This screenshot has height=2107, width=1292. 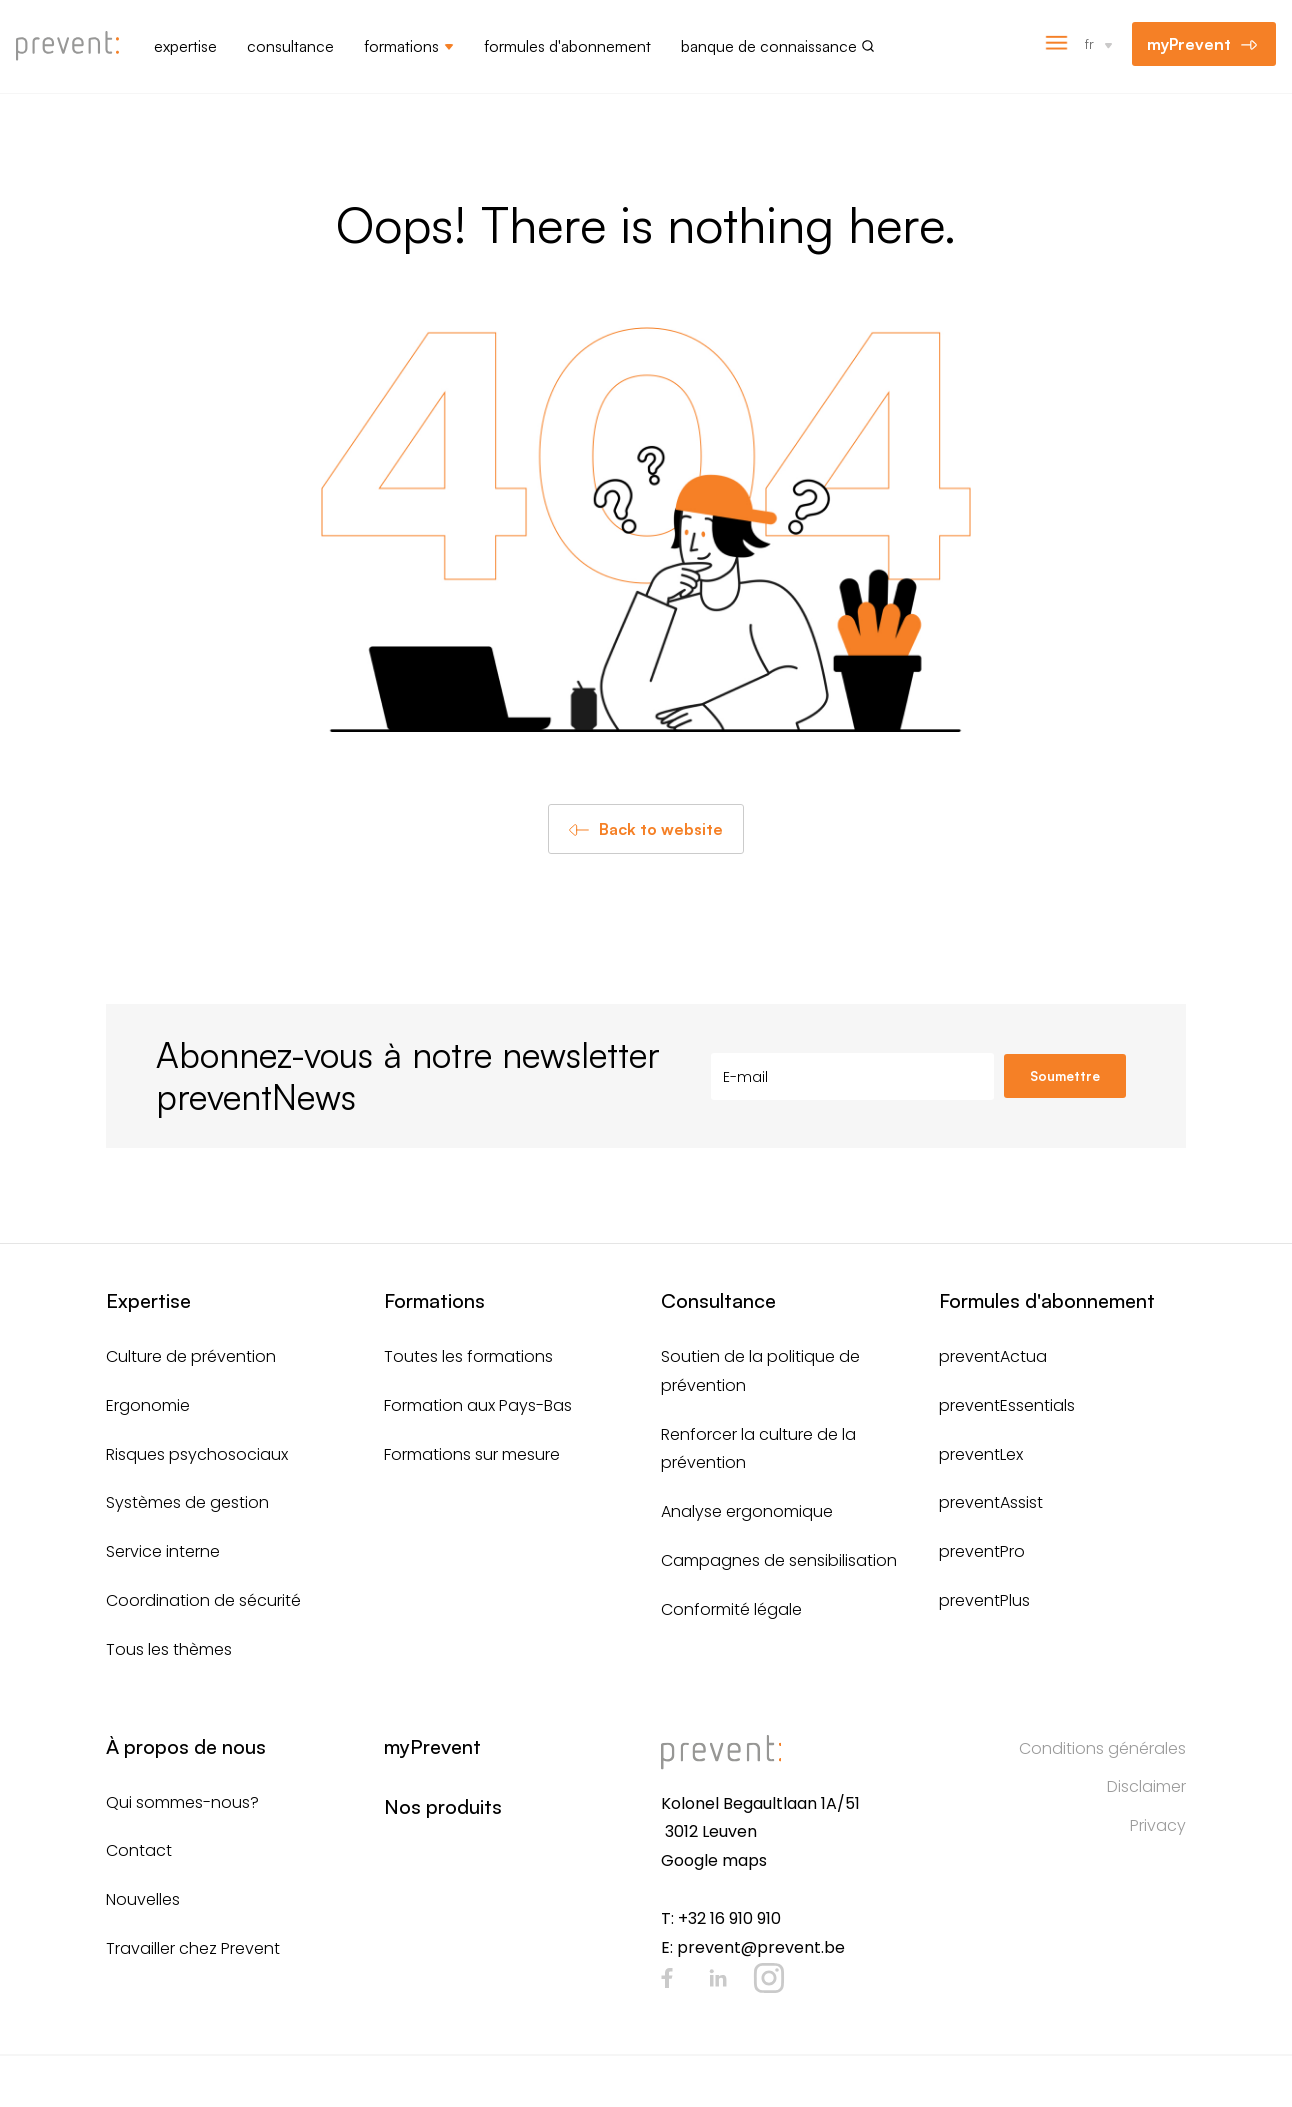 What do you see at coordinates (769, 46) in the screenshot?
I see `Banque de connaissance` at bounding box center [769, 46].